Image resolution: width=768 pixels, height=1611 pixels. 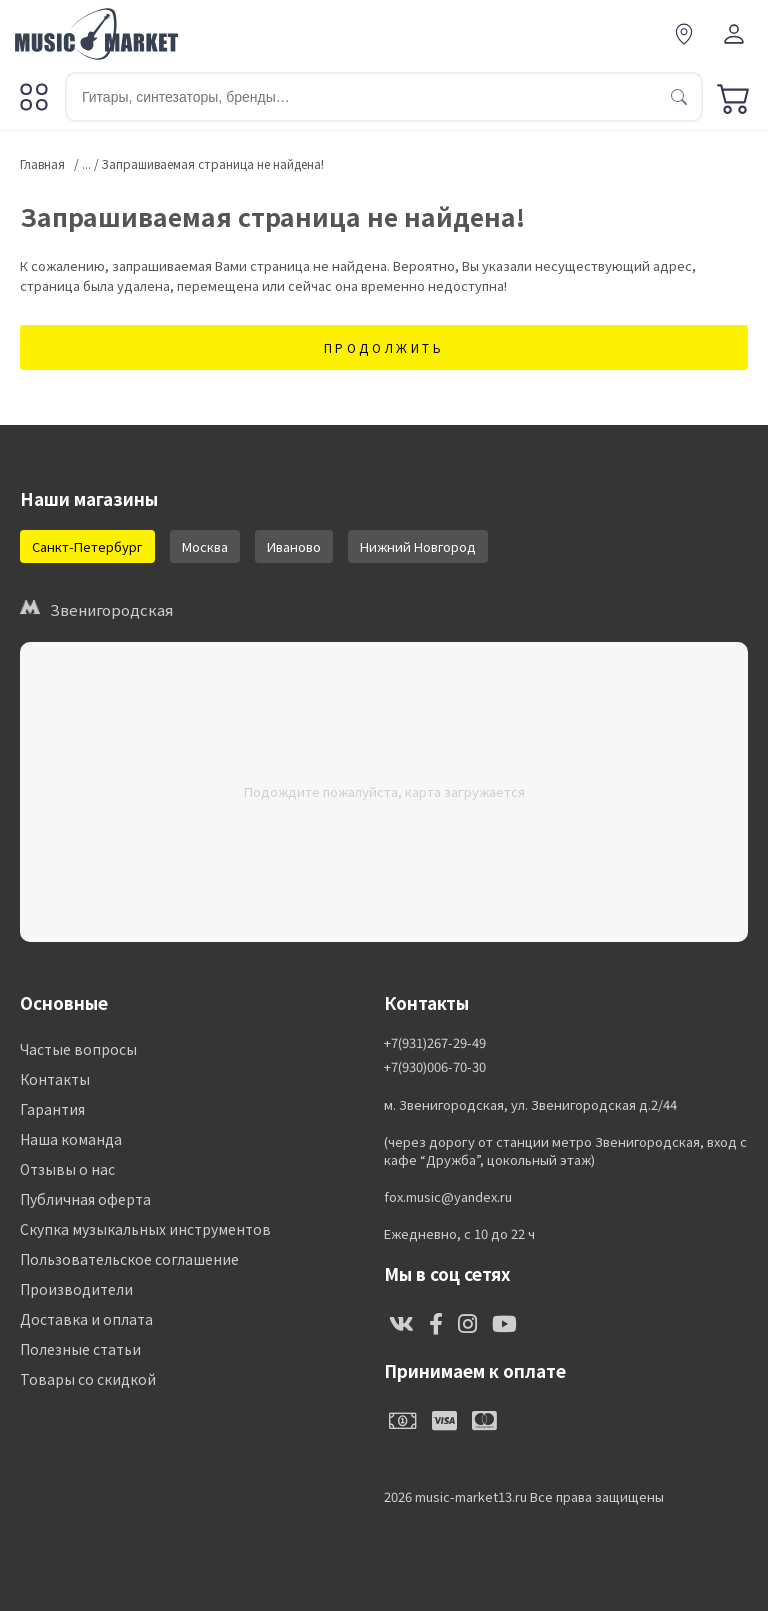 What do you see at coordinates (86, 1319) in the screenshot?
I see `Доставка и оплата` at bounding box center [86, 1319].